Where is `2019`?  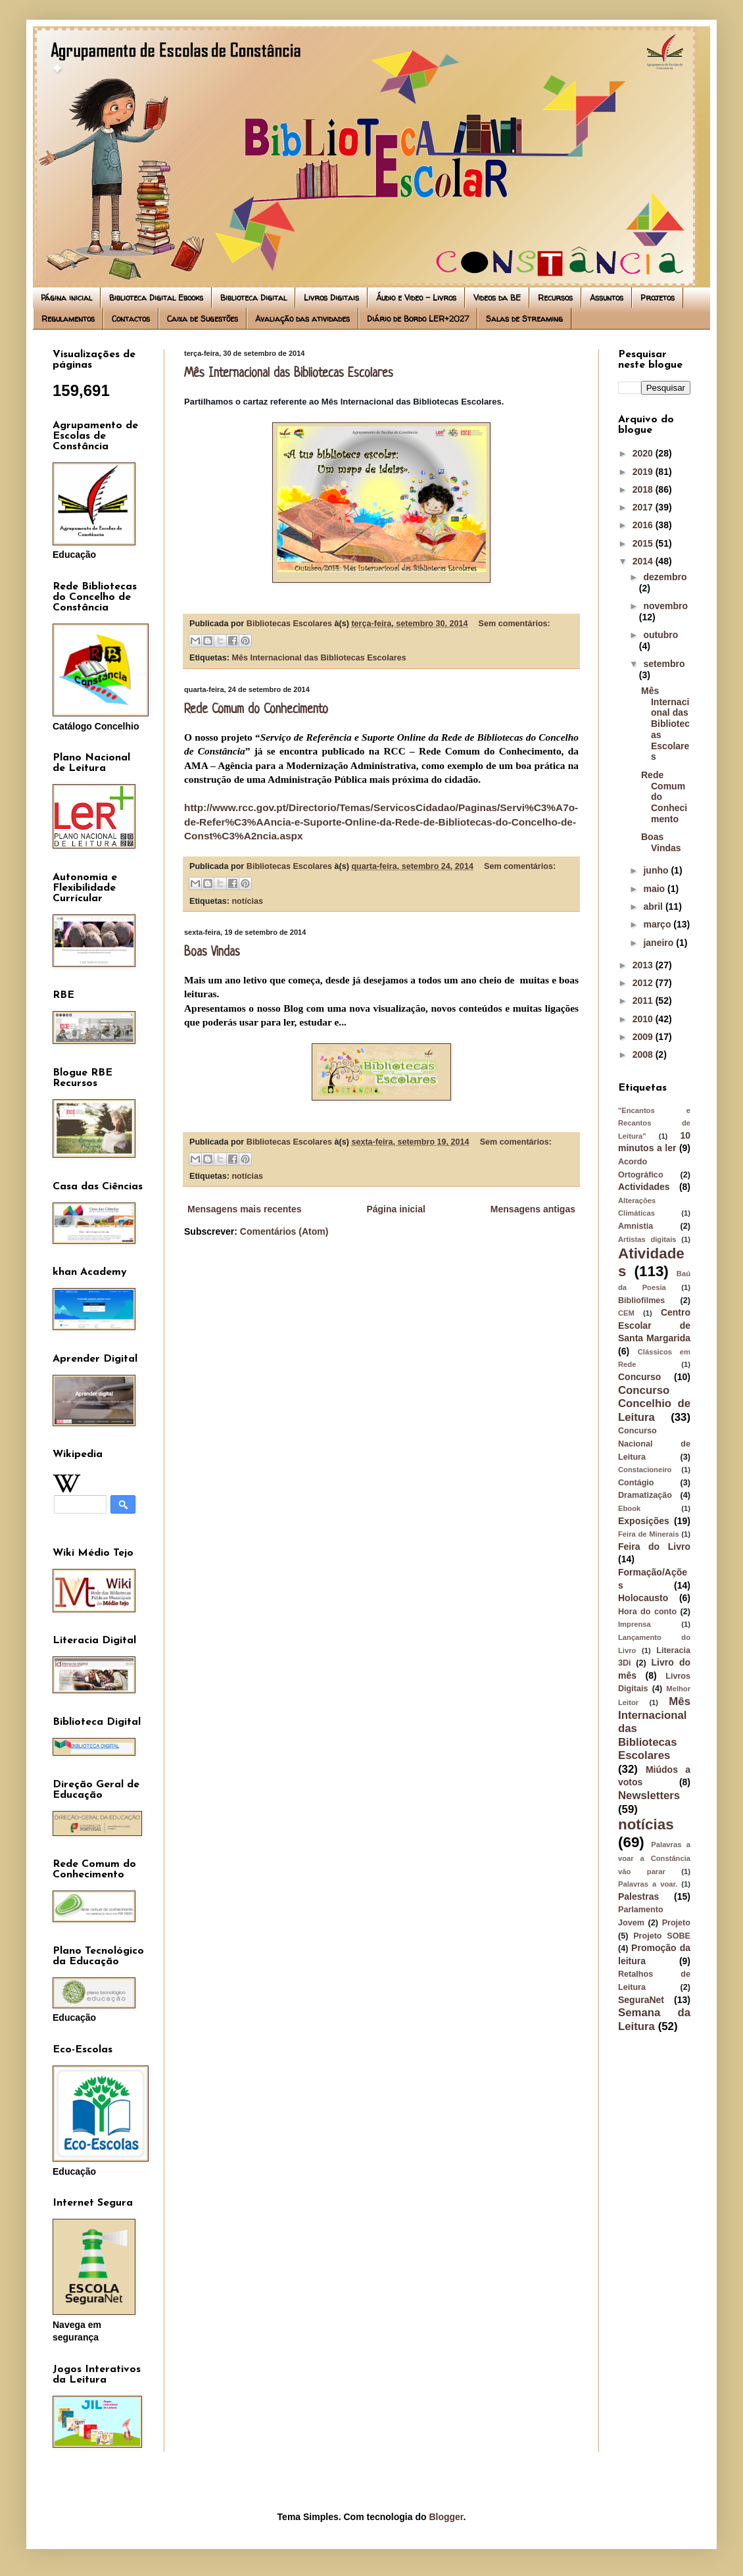 2019 is located at coordinates (644, 471).